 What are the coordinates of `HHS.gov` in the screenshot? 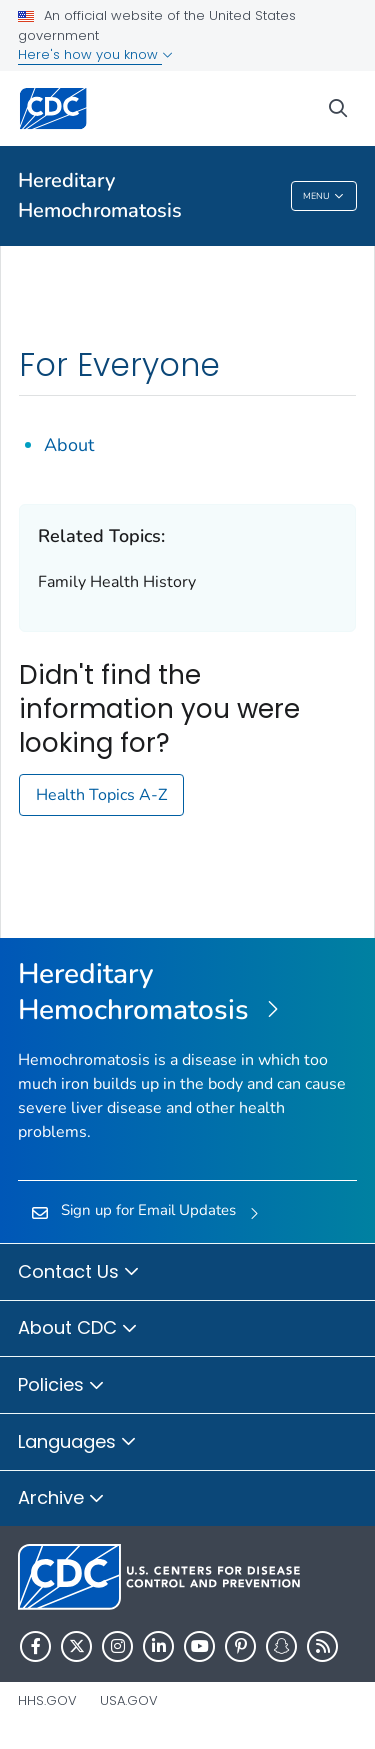 It's located at (47, 1700).